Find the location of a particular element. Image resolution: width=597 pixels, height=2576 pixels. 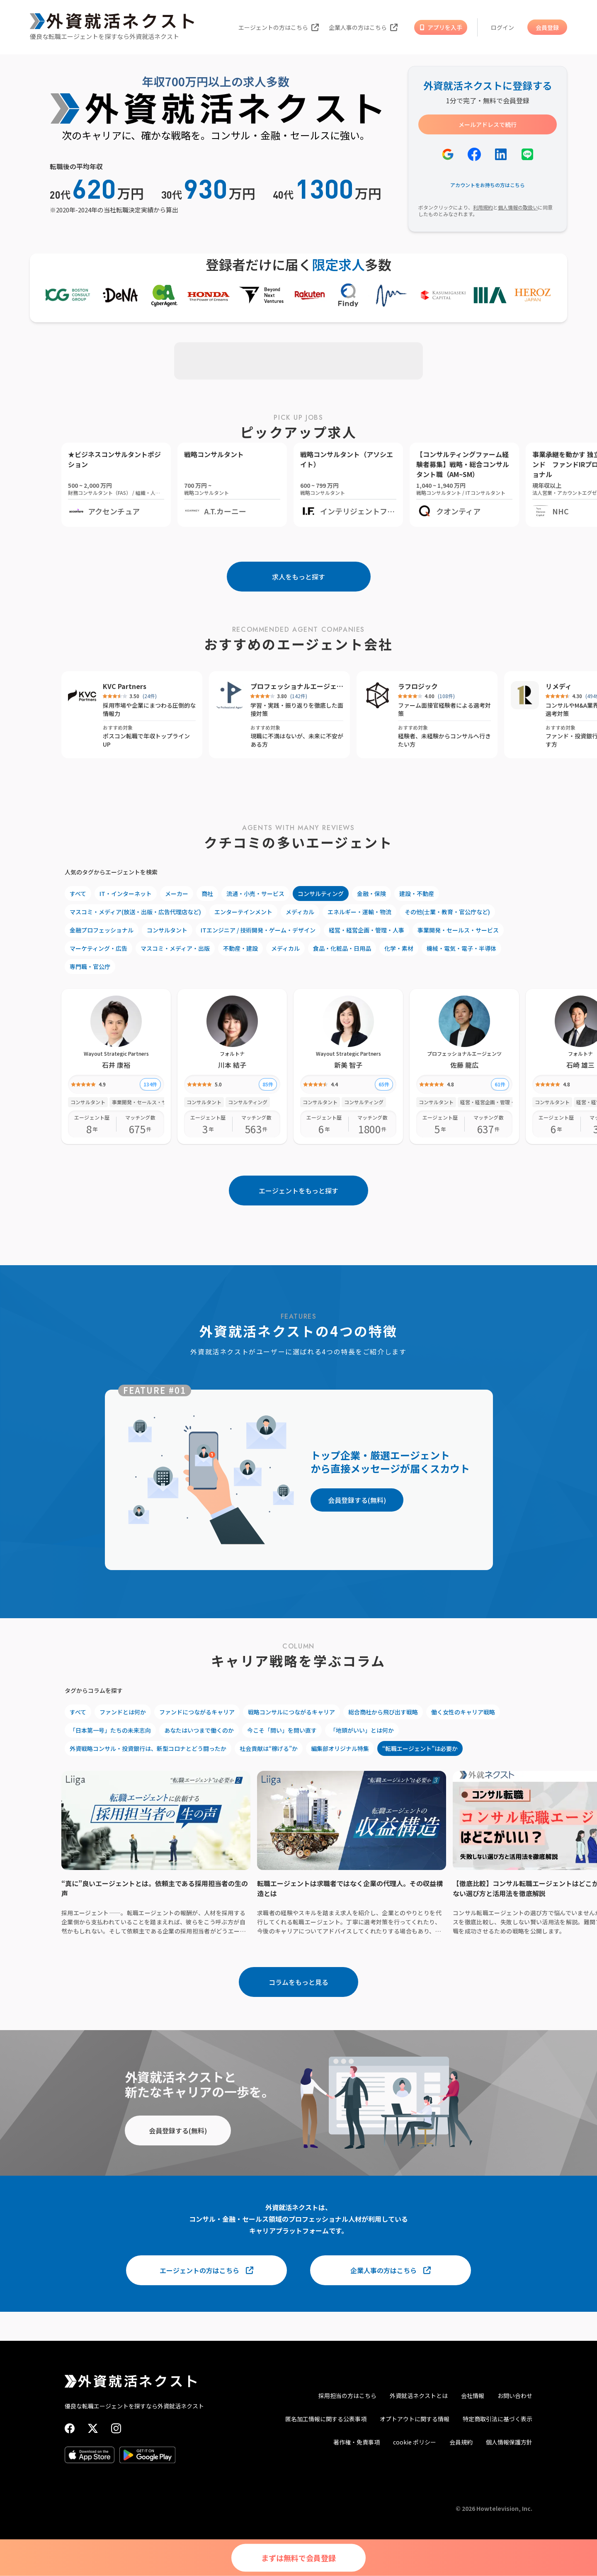

アカウントをお持ちの方はこちら is located at coordinates (487, 185).